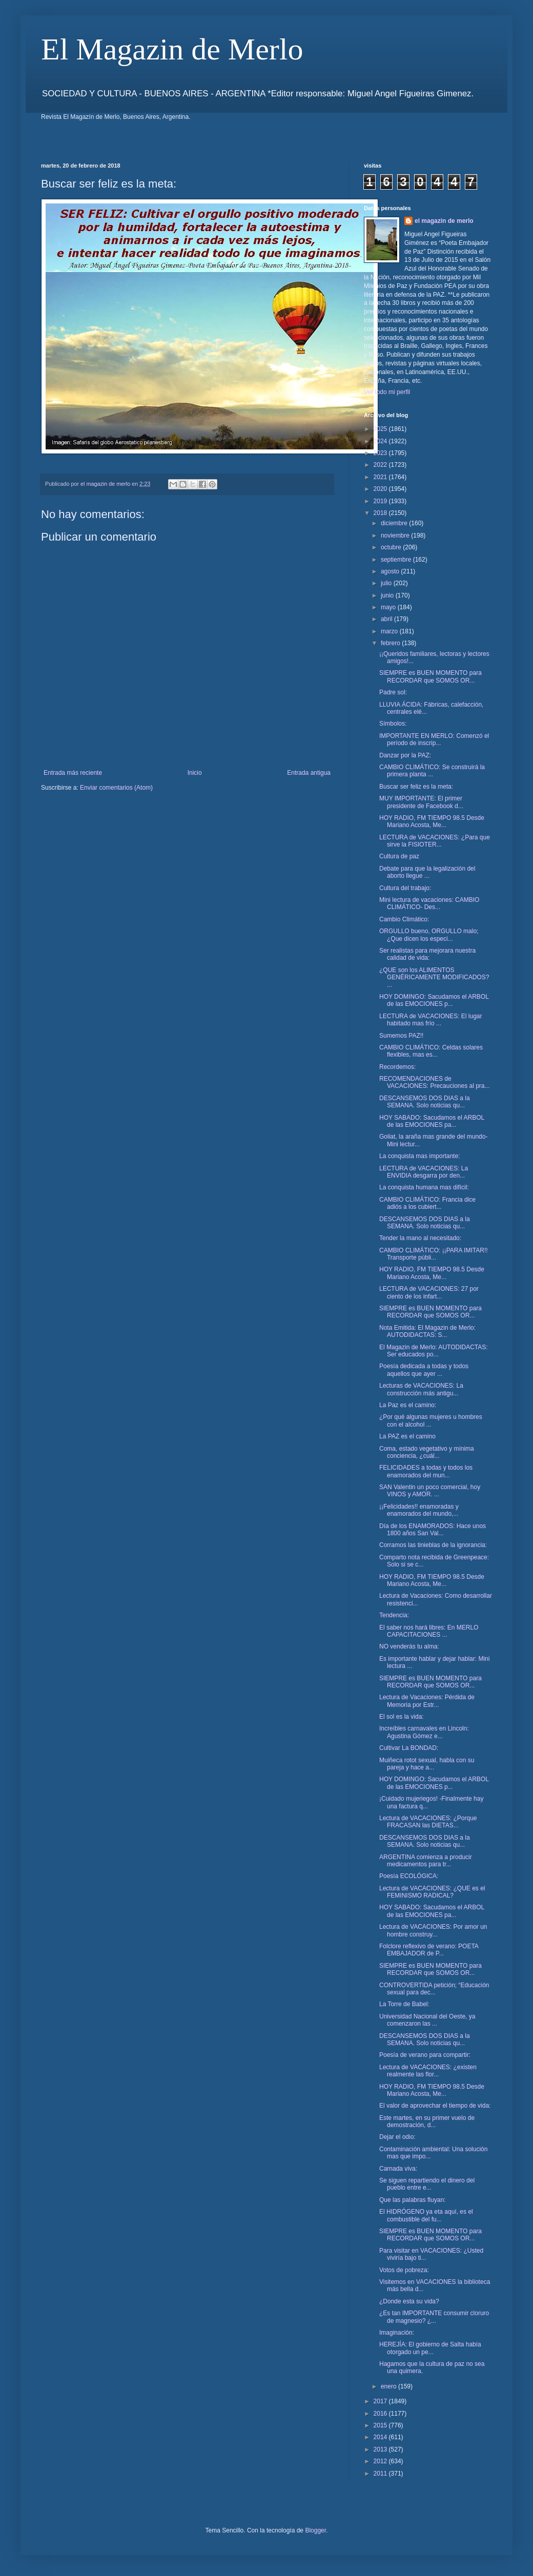 The width and height of the screenshot is (533, 2576). I want to click on DESCANSEMOS DOS DIAS a la SEMANA. Solo noticias qu..., so click(424, 1102).